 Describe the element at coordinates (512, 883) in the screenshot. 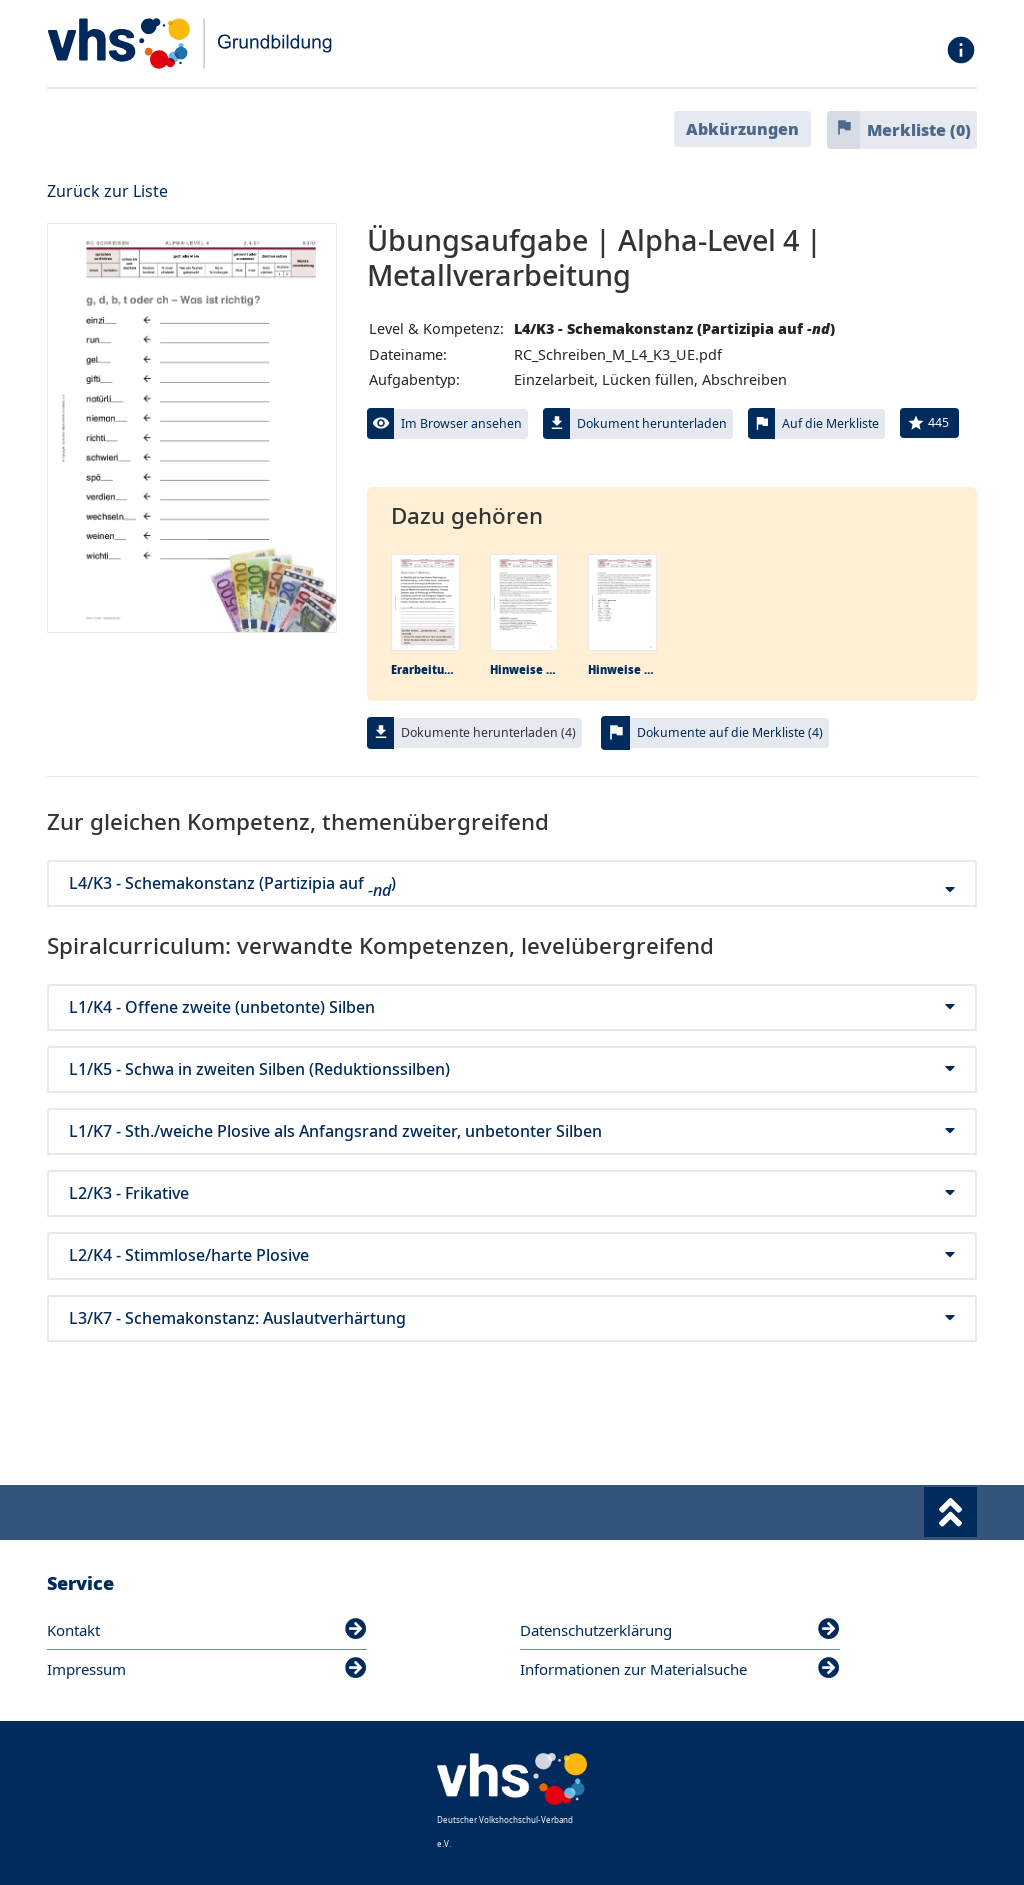

I see `L4/K3 - Schemakonstanz (Partizipia auf )` at that location.